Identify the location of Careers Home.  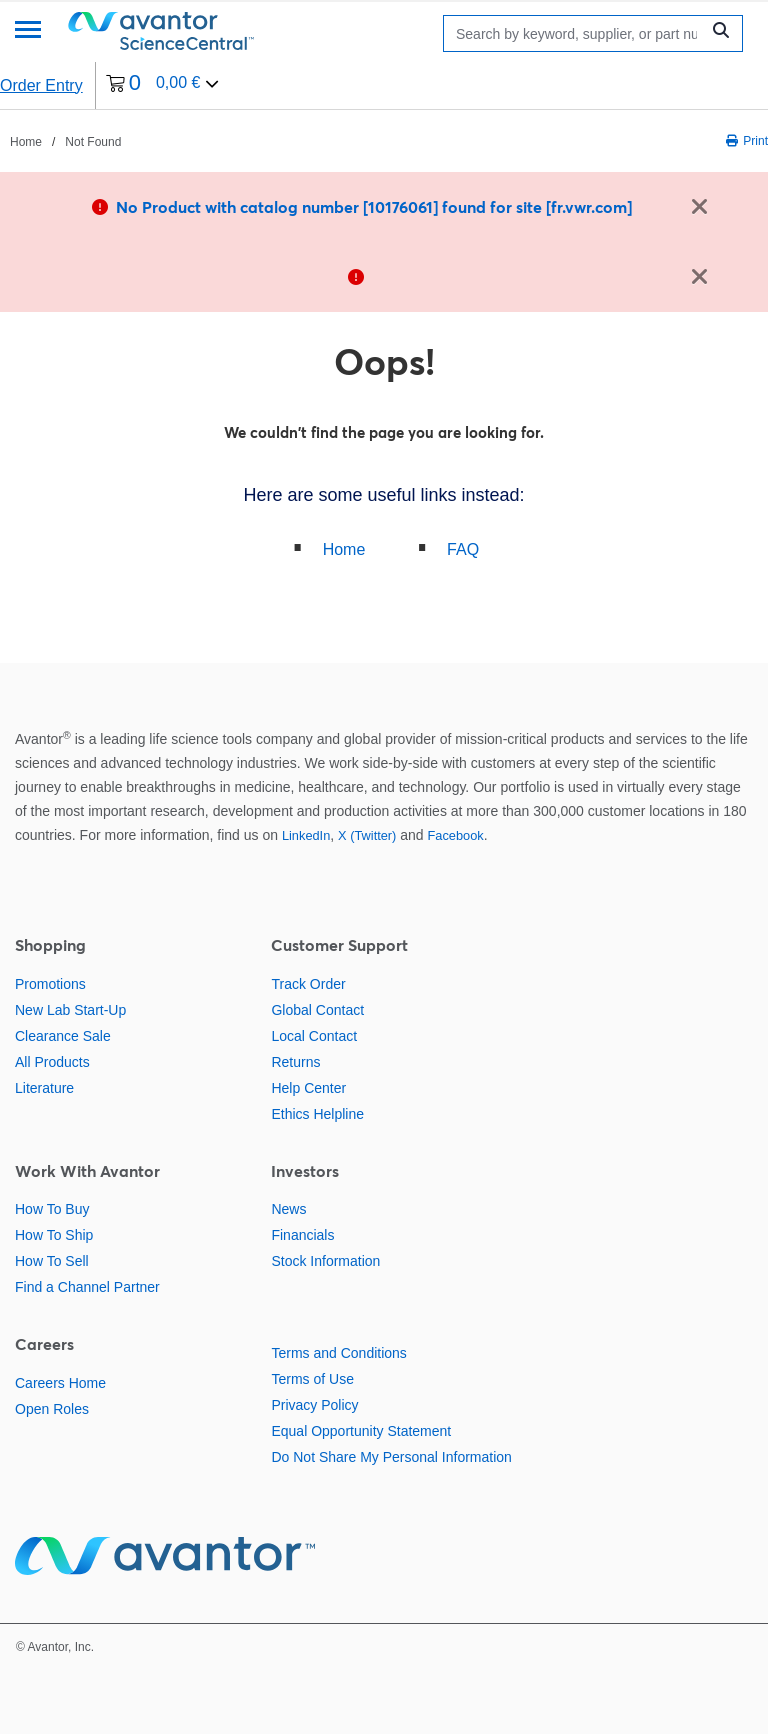
(60, 1383).